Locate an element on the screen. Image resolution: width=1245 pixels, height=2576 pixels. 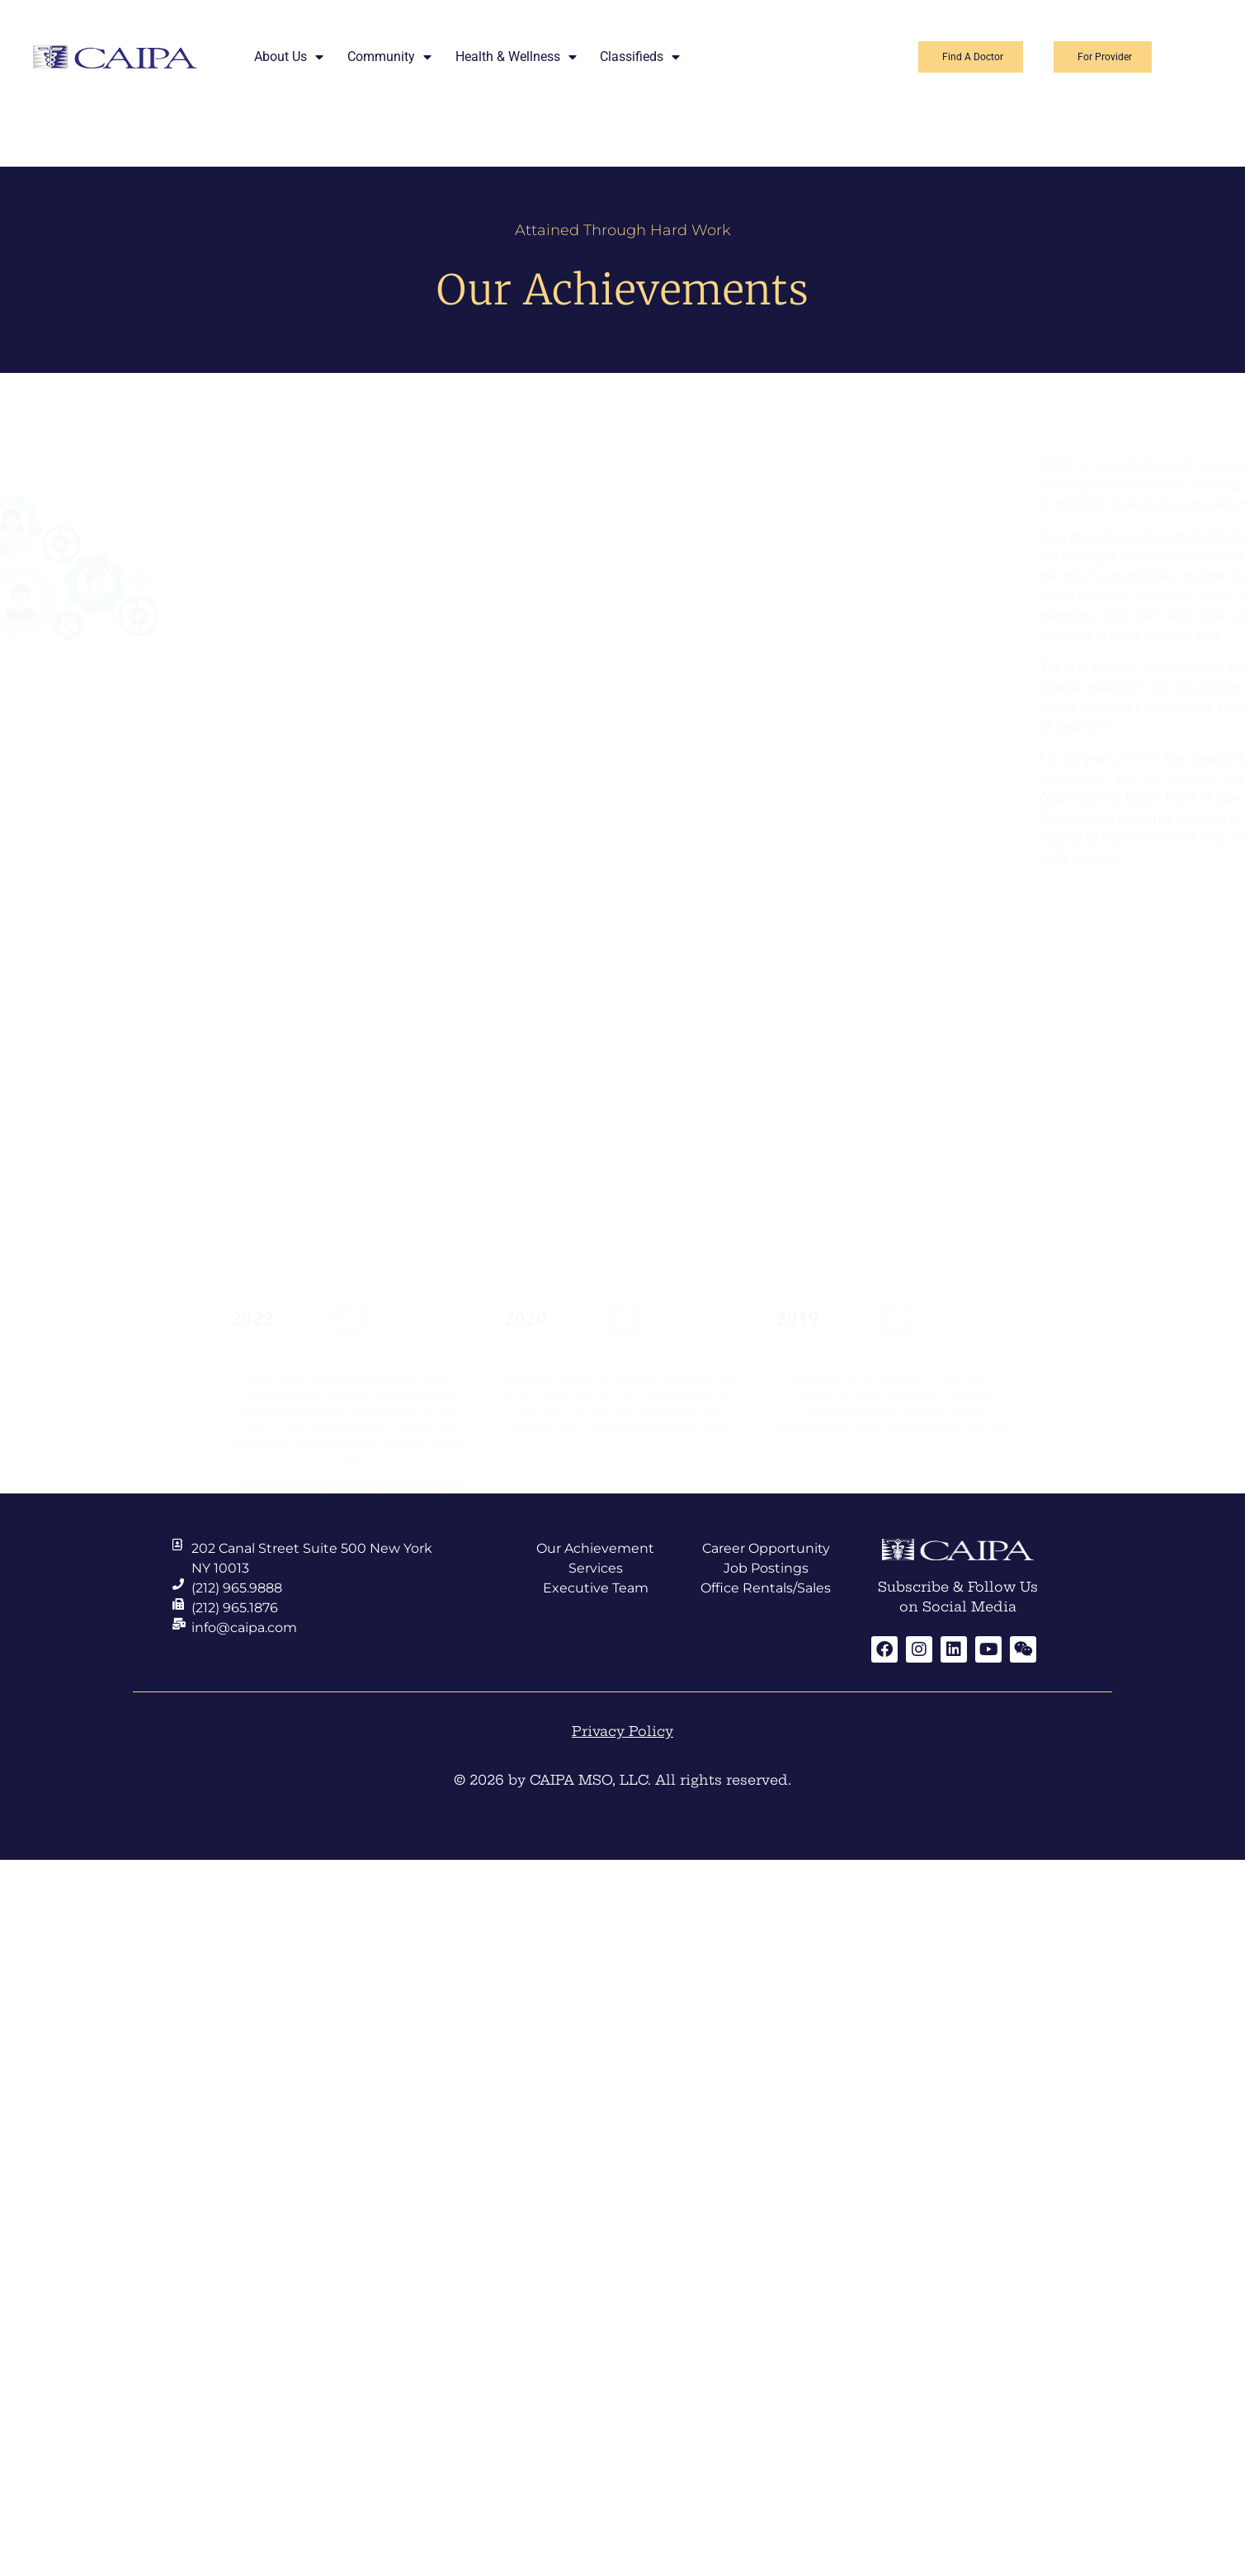
Health & Wellness is located at coordinates (516, 57).